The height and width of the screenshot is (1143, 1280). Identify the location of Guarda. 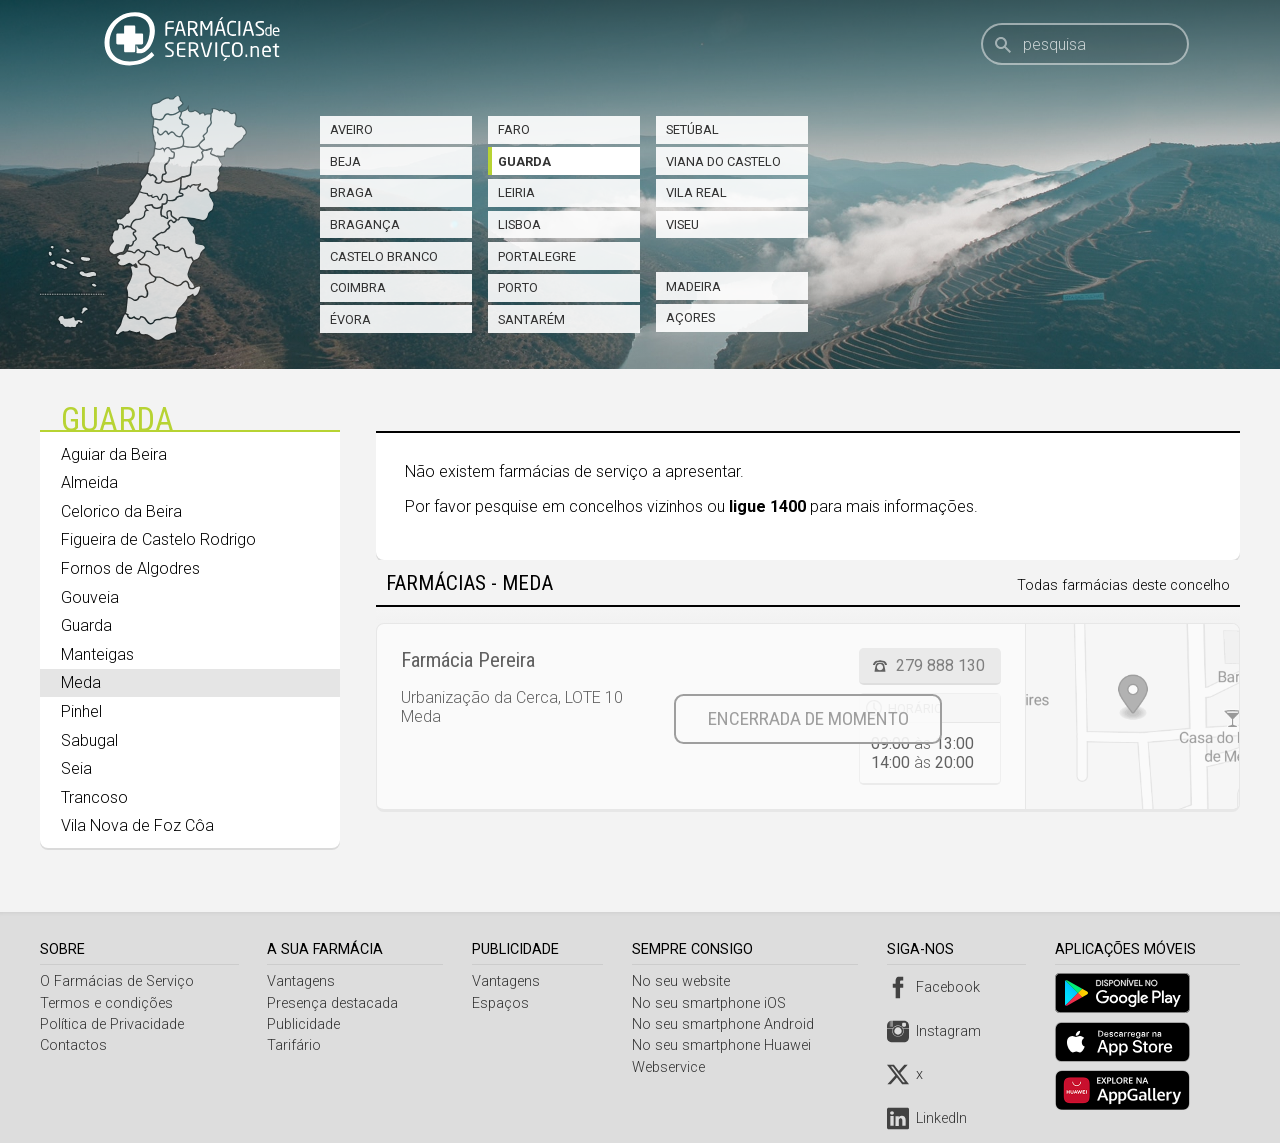
(524, 161).